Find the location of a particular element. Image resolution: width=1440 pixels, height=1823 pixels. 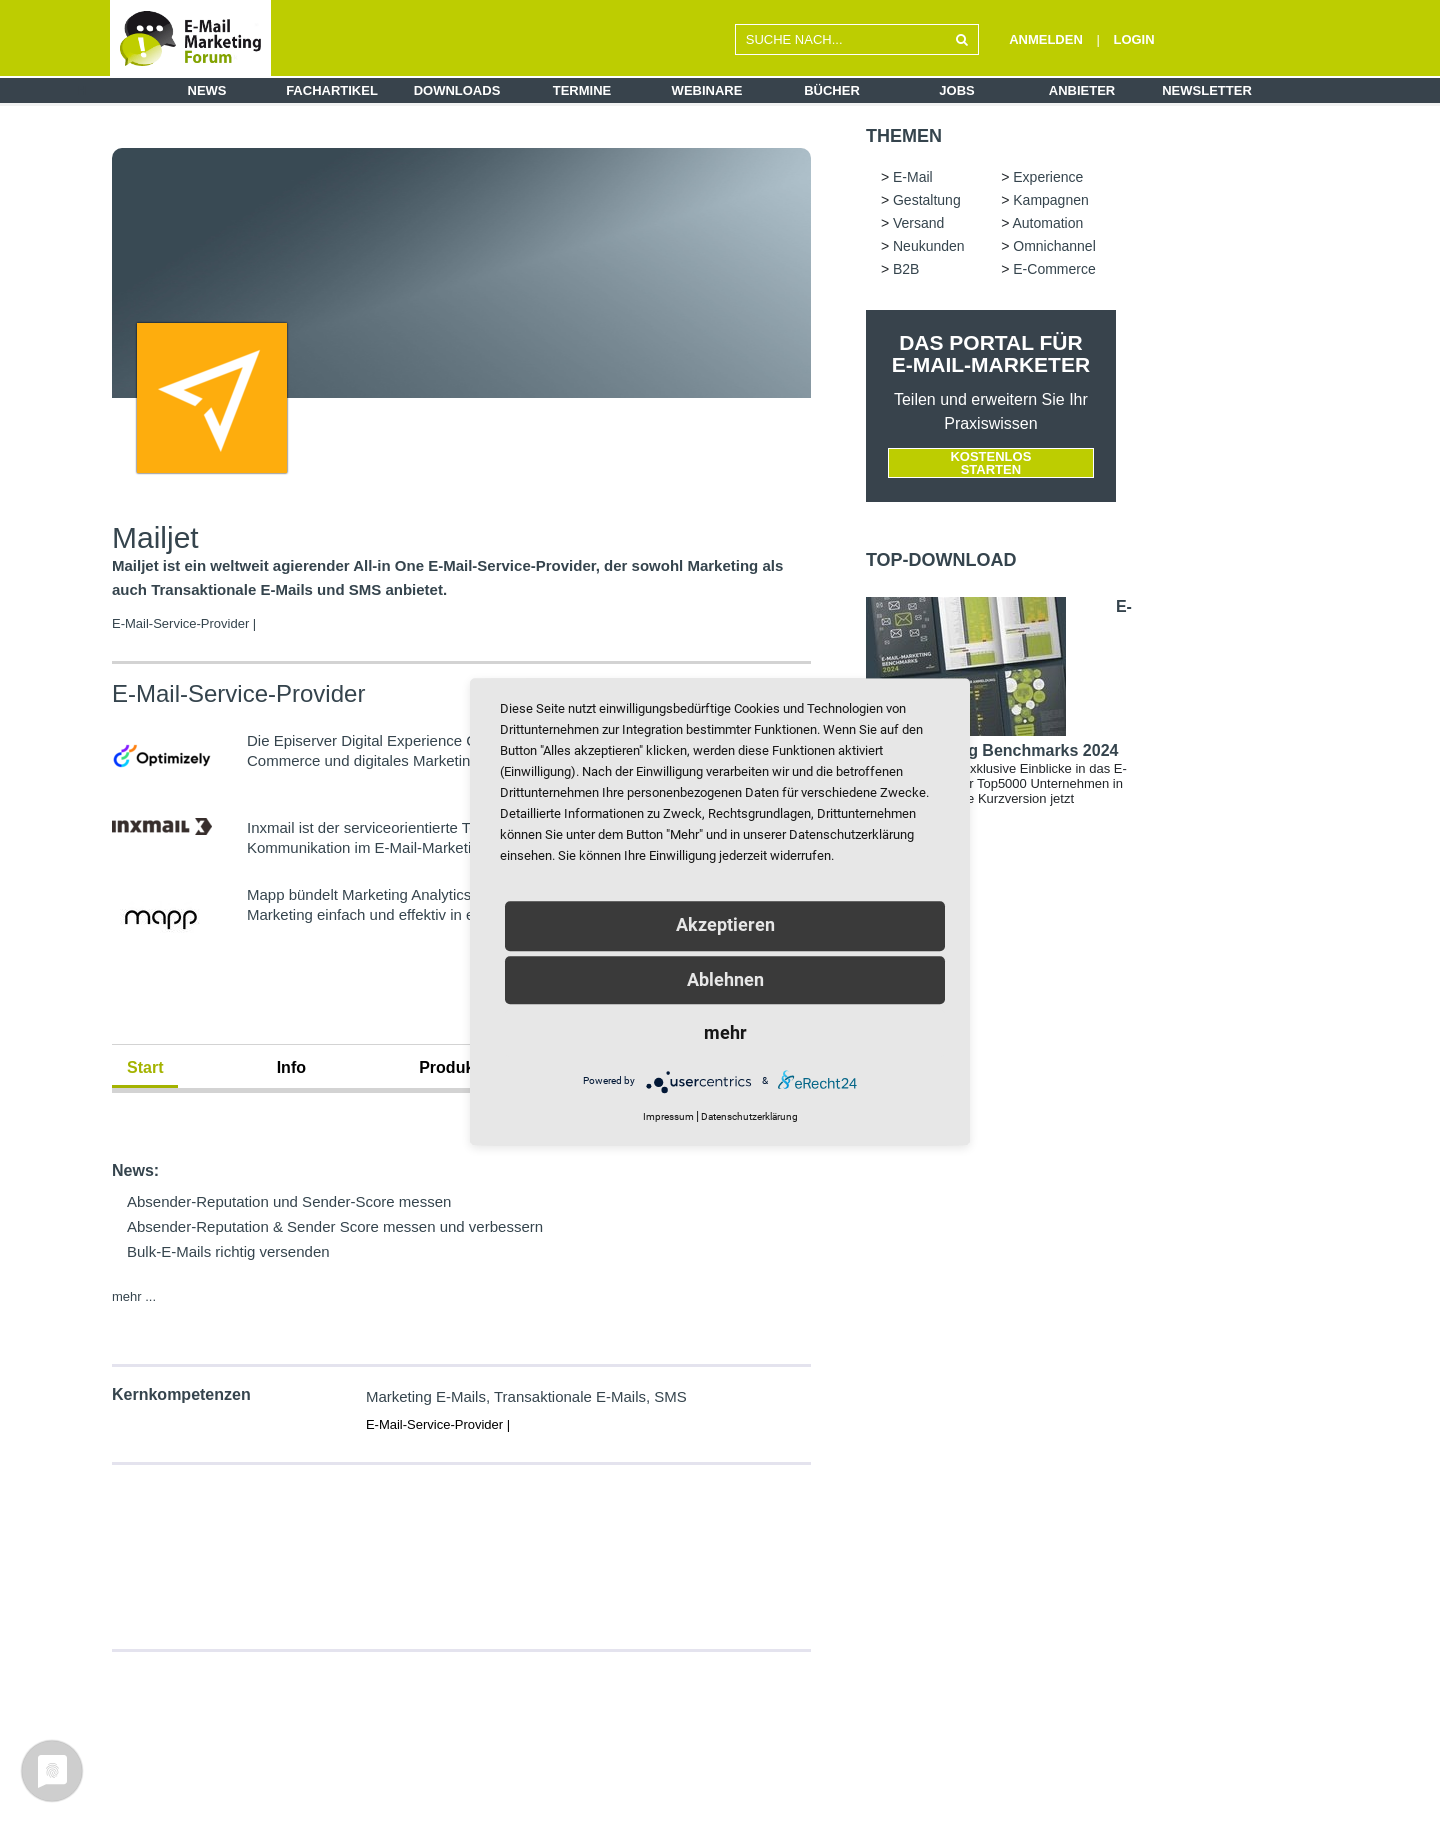

Bulk-E-Mails richtig versenden is located at coordinates (228, 1251).